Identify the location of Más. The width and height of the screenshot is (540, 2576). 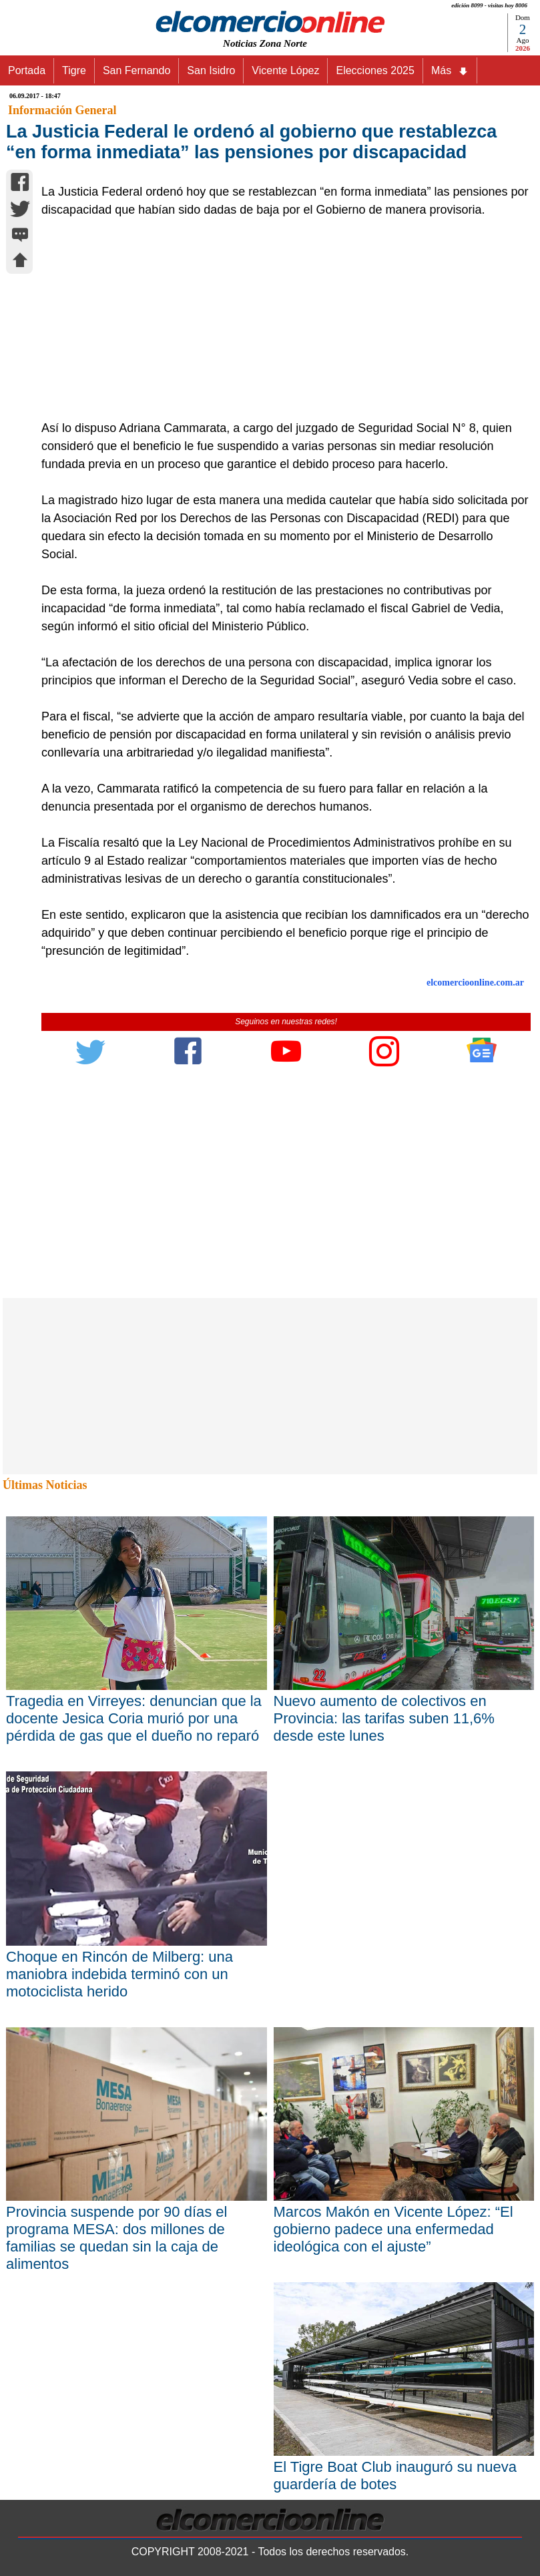
(450, 71).